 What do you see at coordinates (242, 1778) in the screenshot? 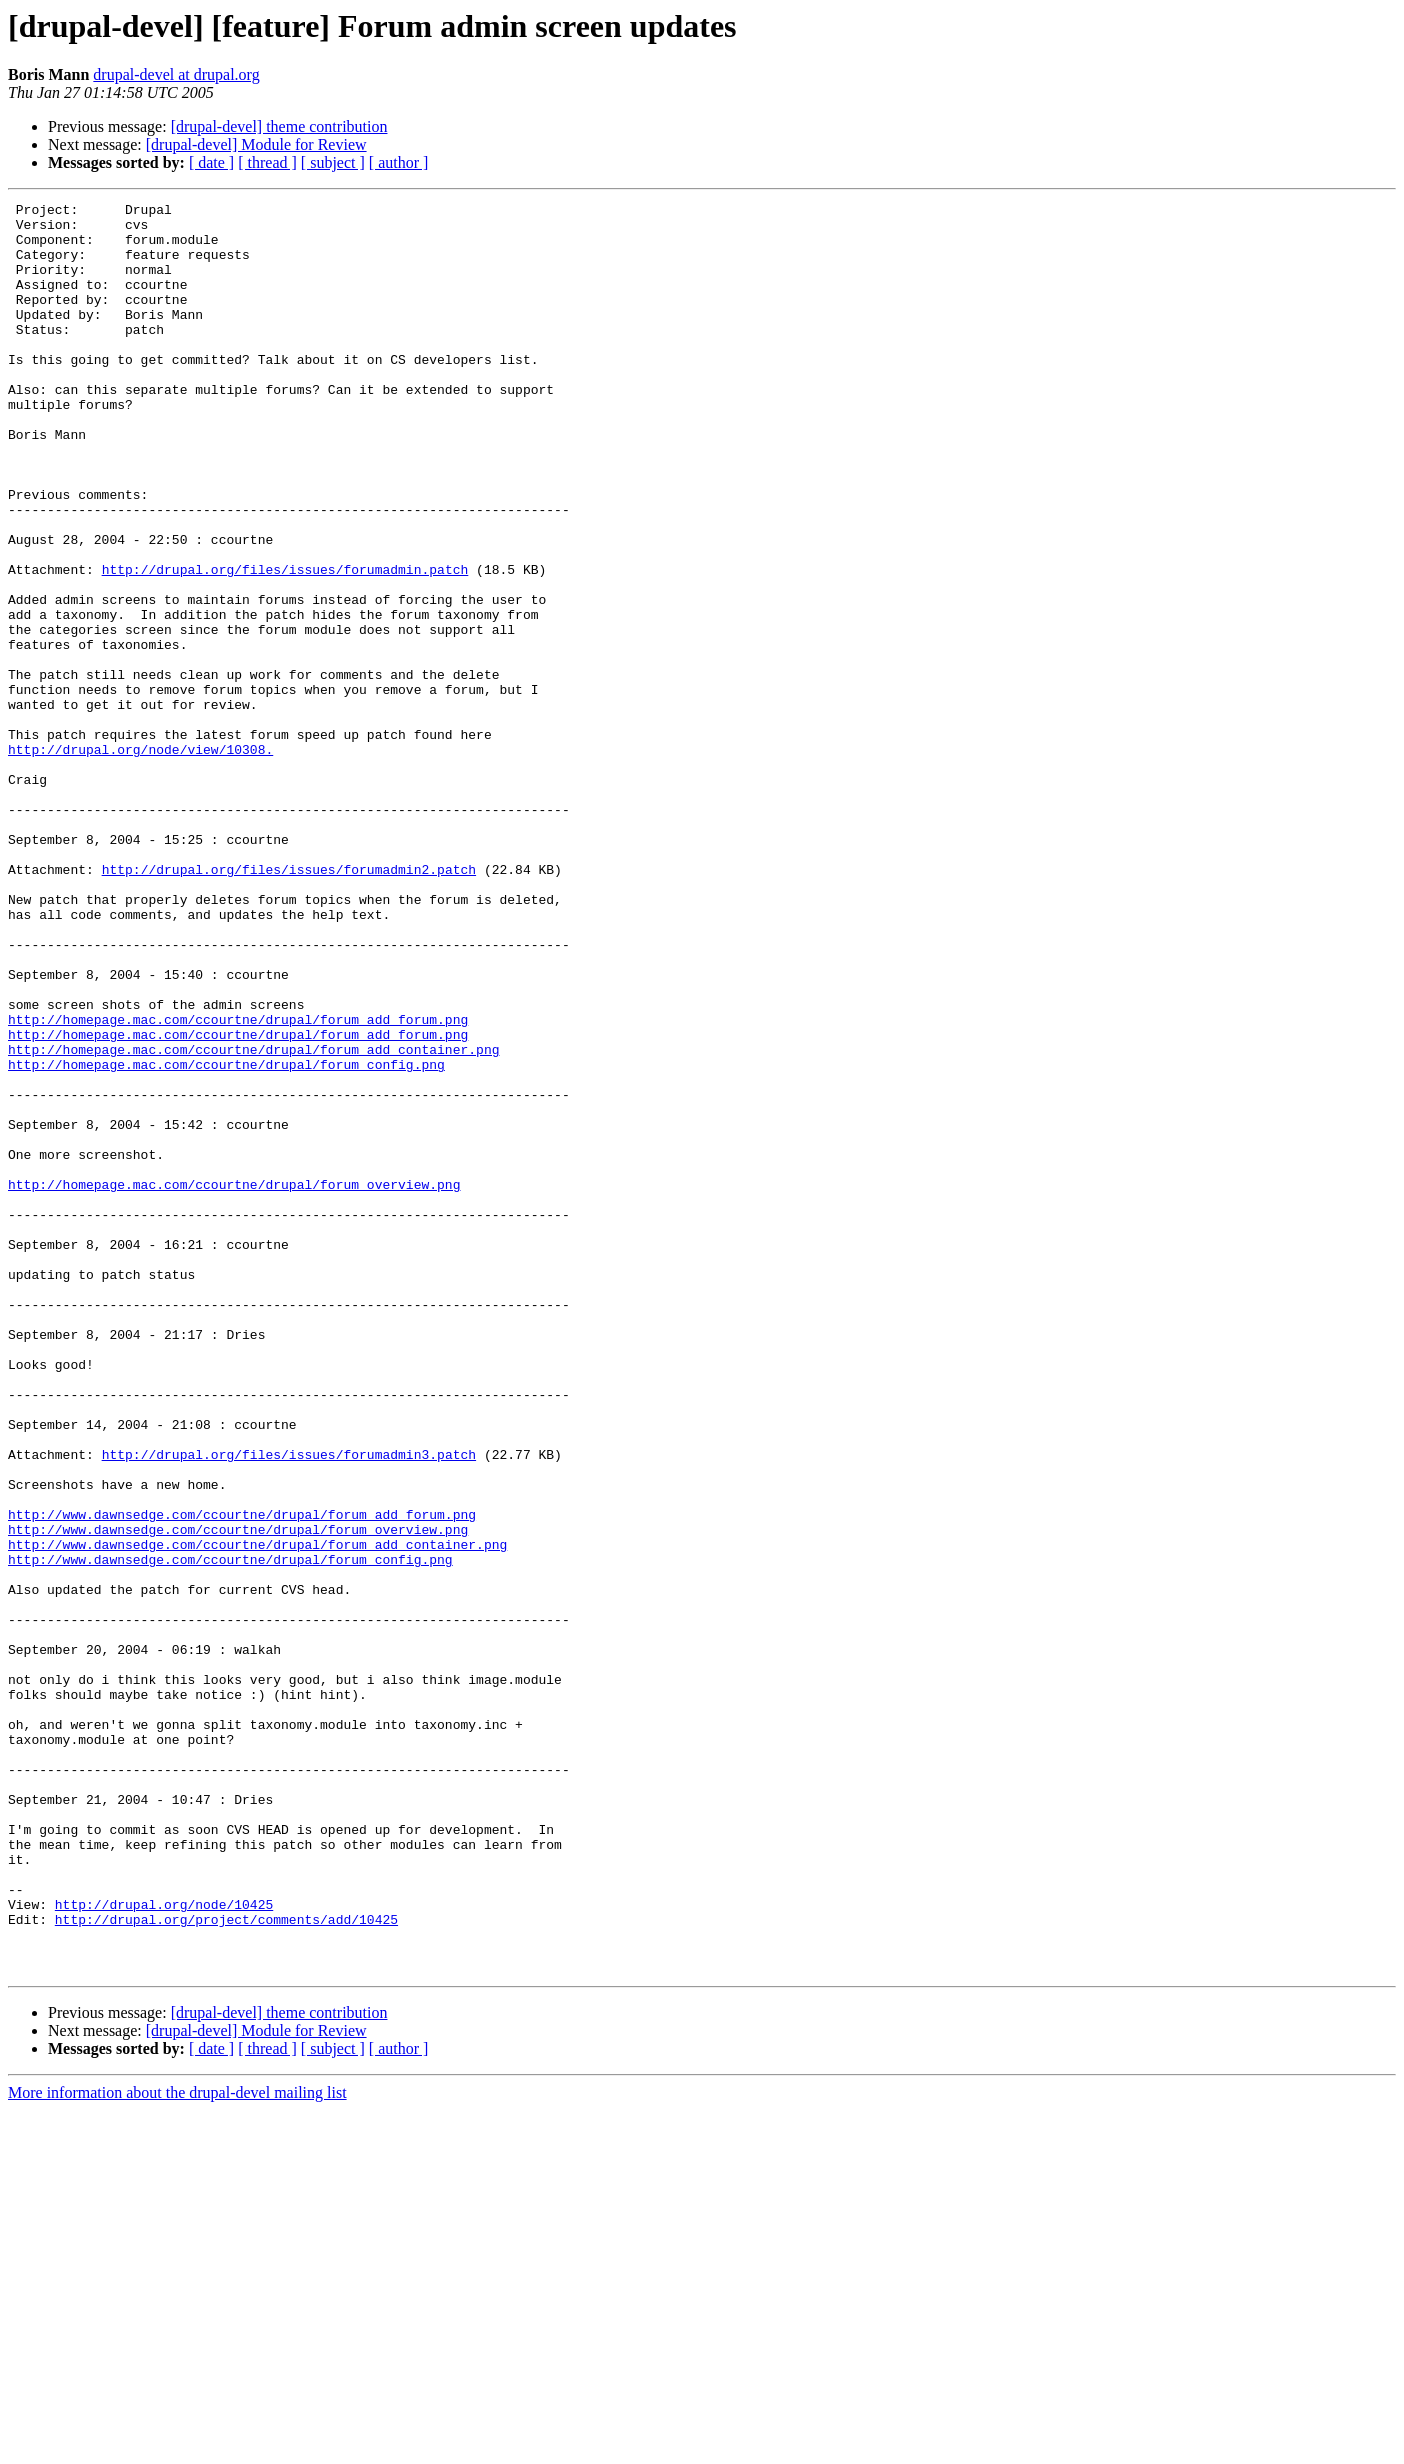
I see `http://www.dawnsedge.com/ccourtne/drupal/forum_add_forum.png` at bounding box center [242, 1778].